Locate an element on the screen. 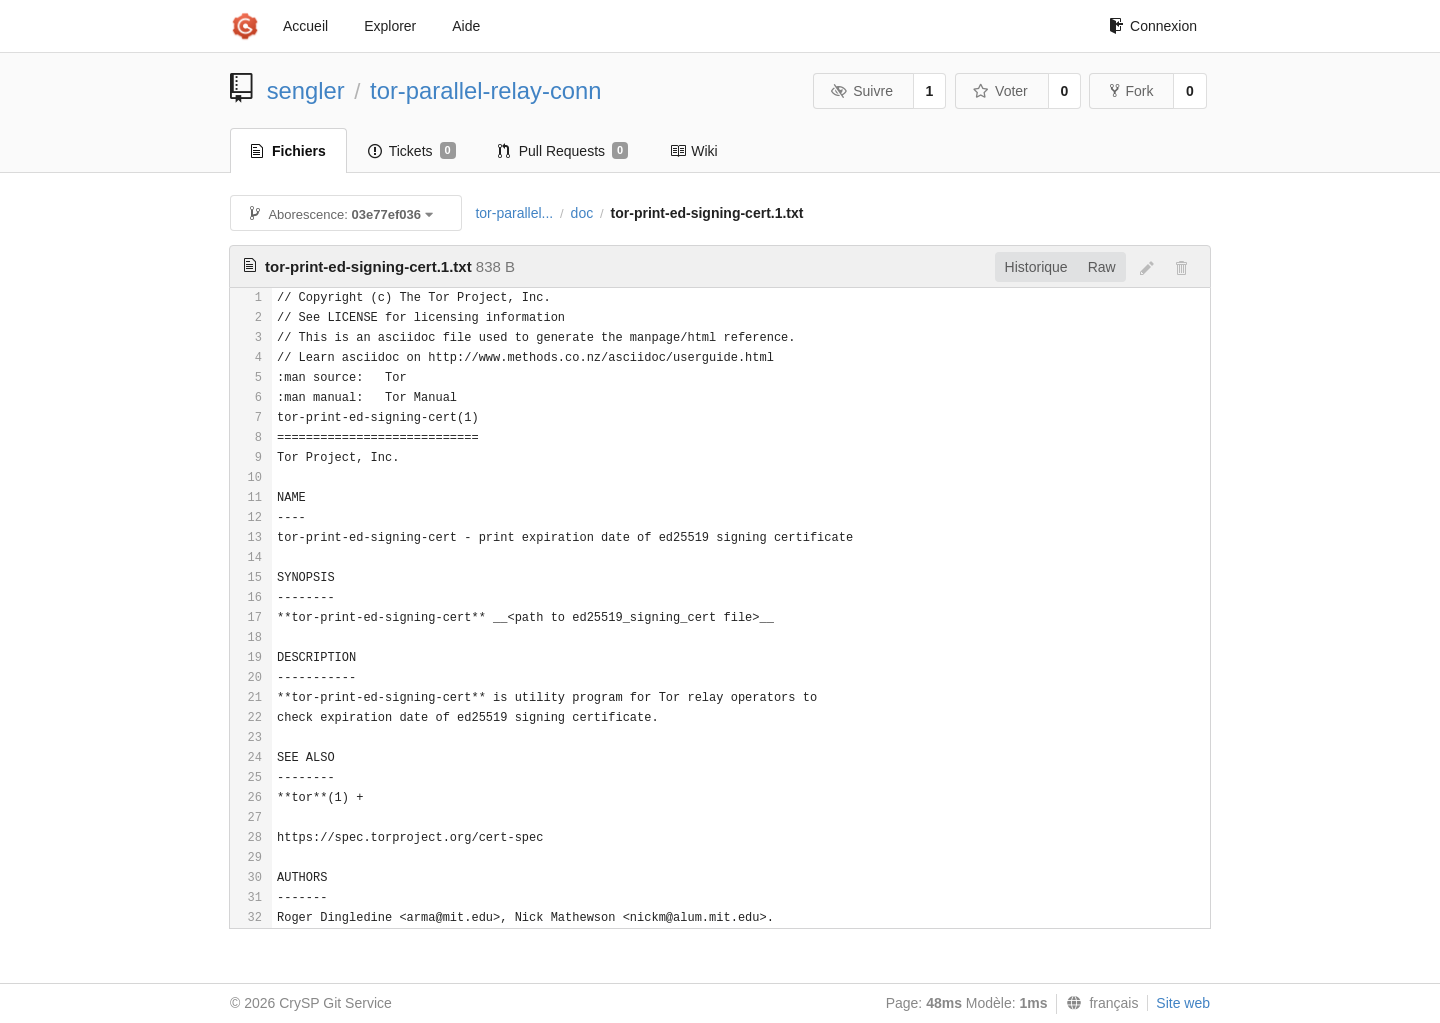 Image resolution: width=1440 pixels, height=1023 pixels. tor-parallel... is located at coordinates (514, 213).